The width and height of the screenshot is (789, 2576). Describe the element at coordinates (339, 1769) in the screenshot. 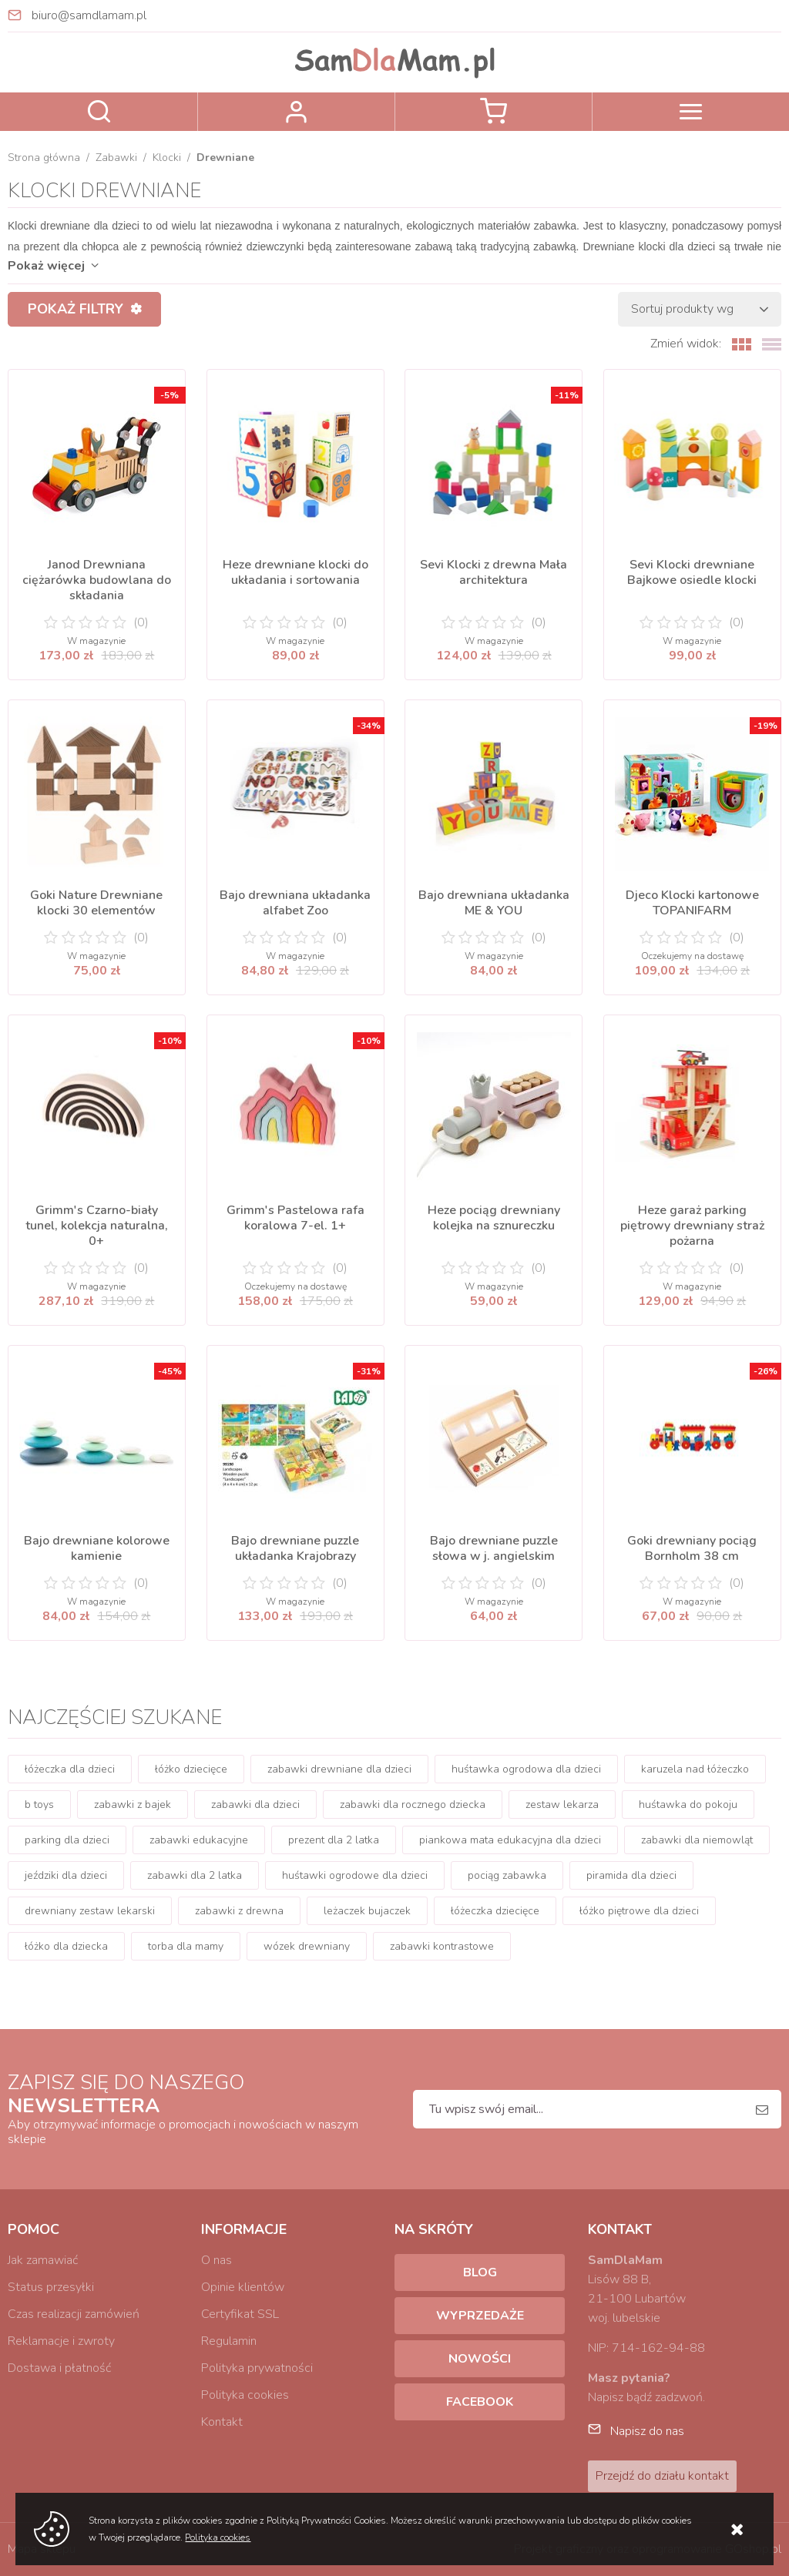

I see `zabawki drewniane dla dzieci` at that location.